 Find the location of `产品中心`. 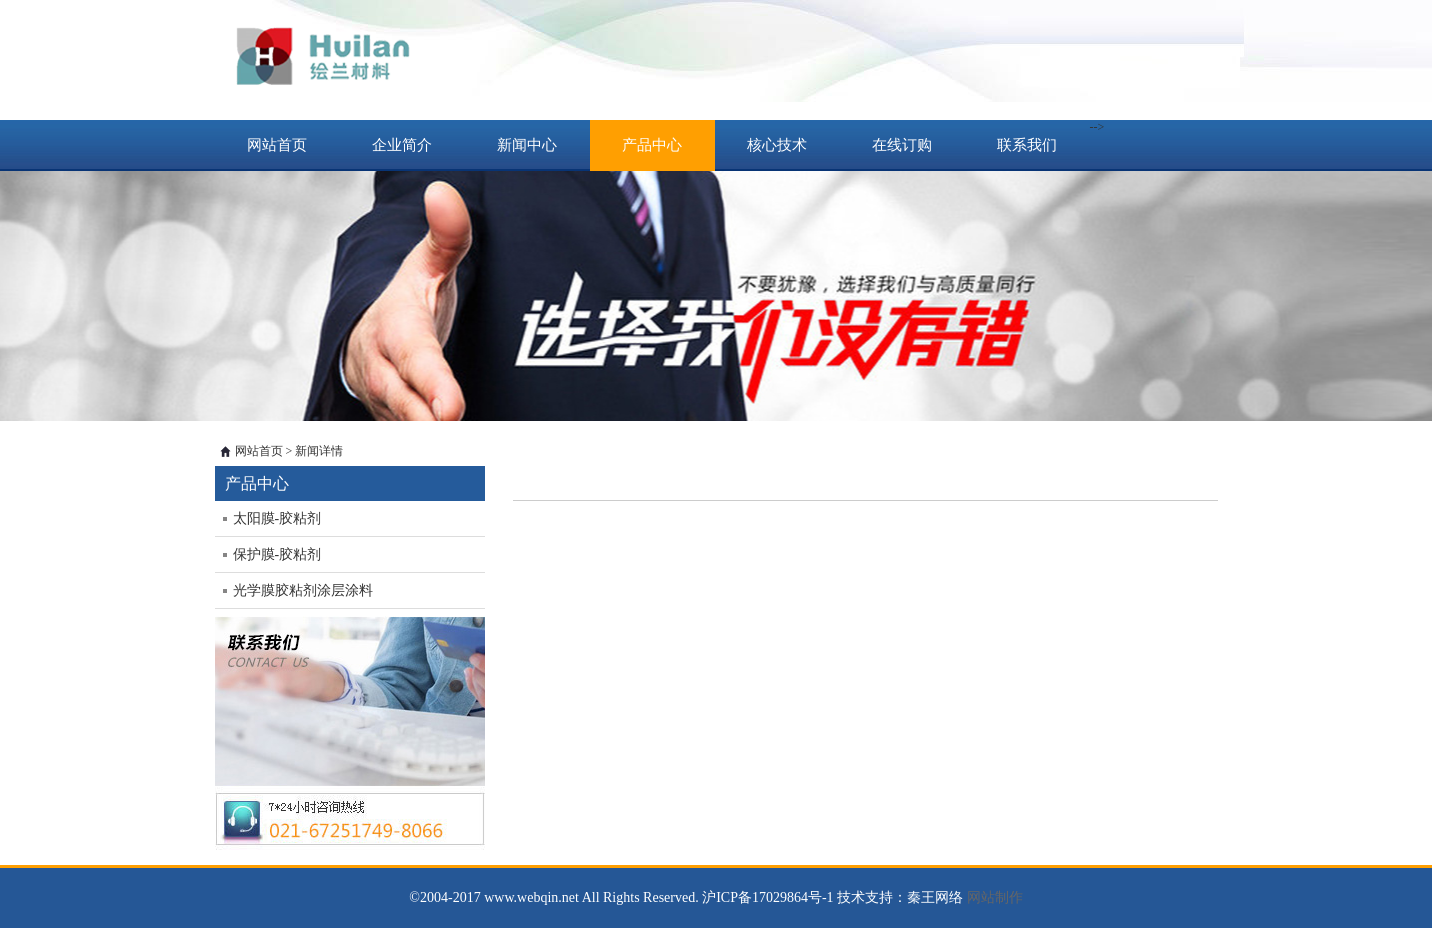

产品中心 is located at coordinates (652, 145).